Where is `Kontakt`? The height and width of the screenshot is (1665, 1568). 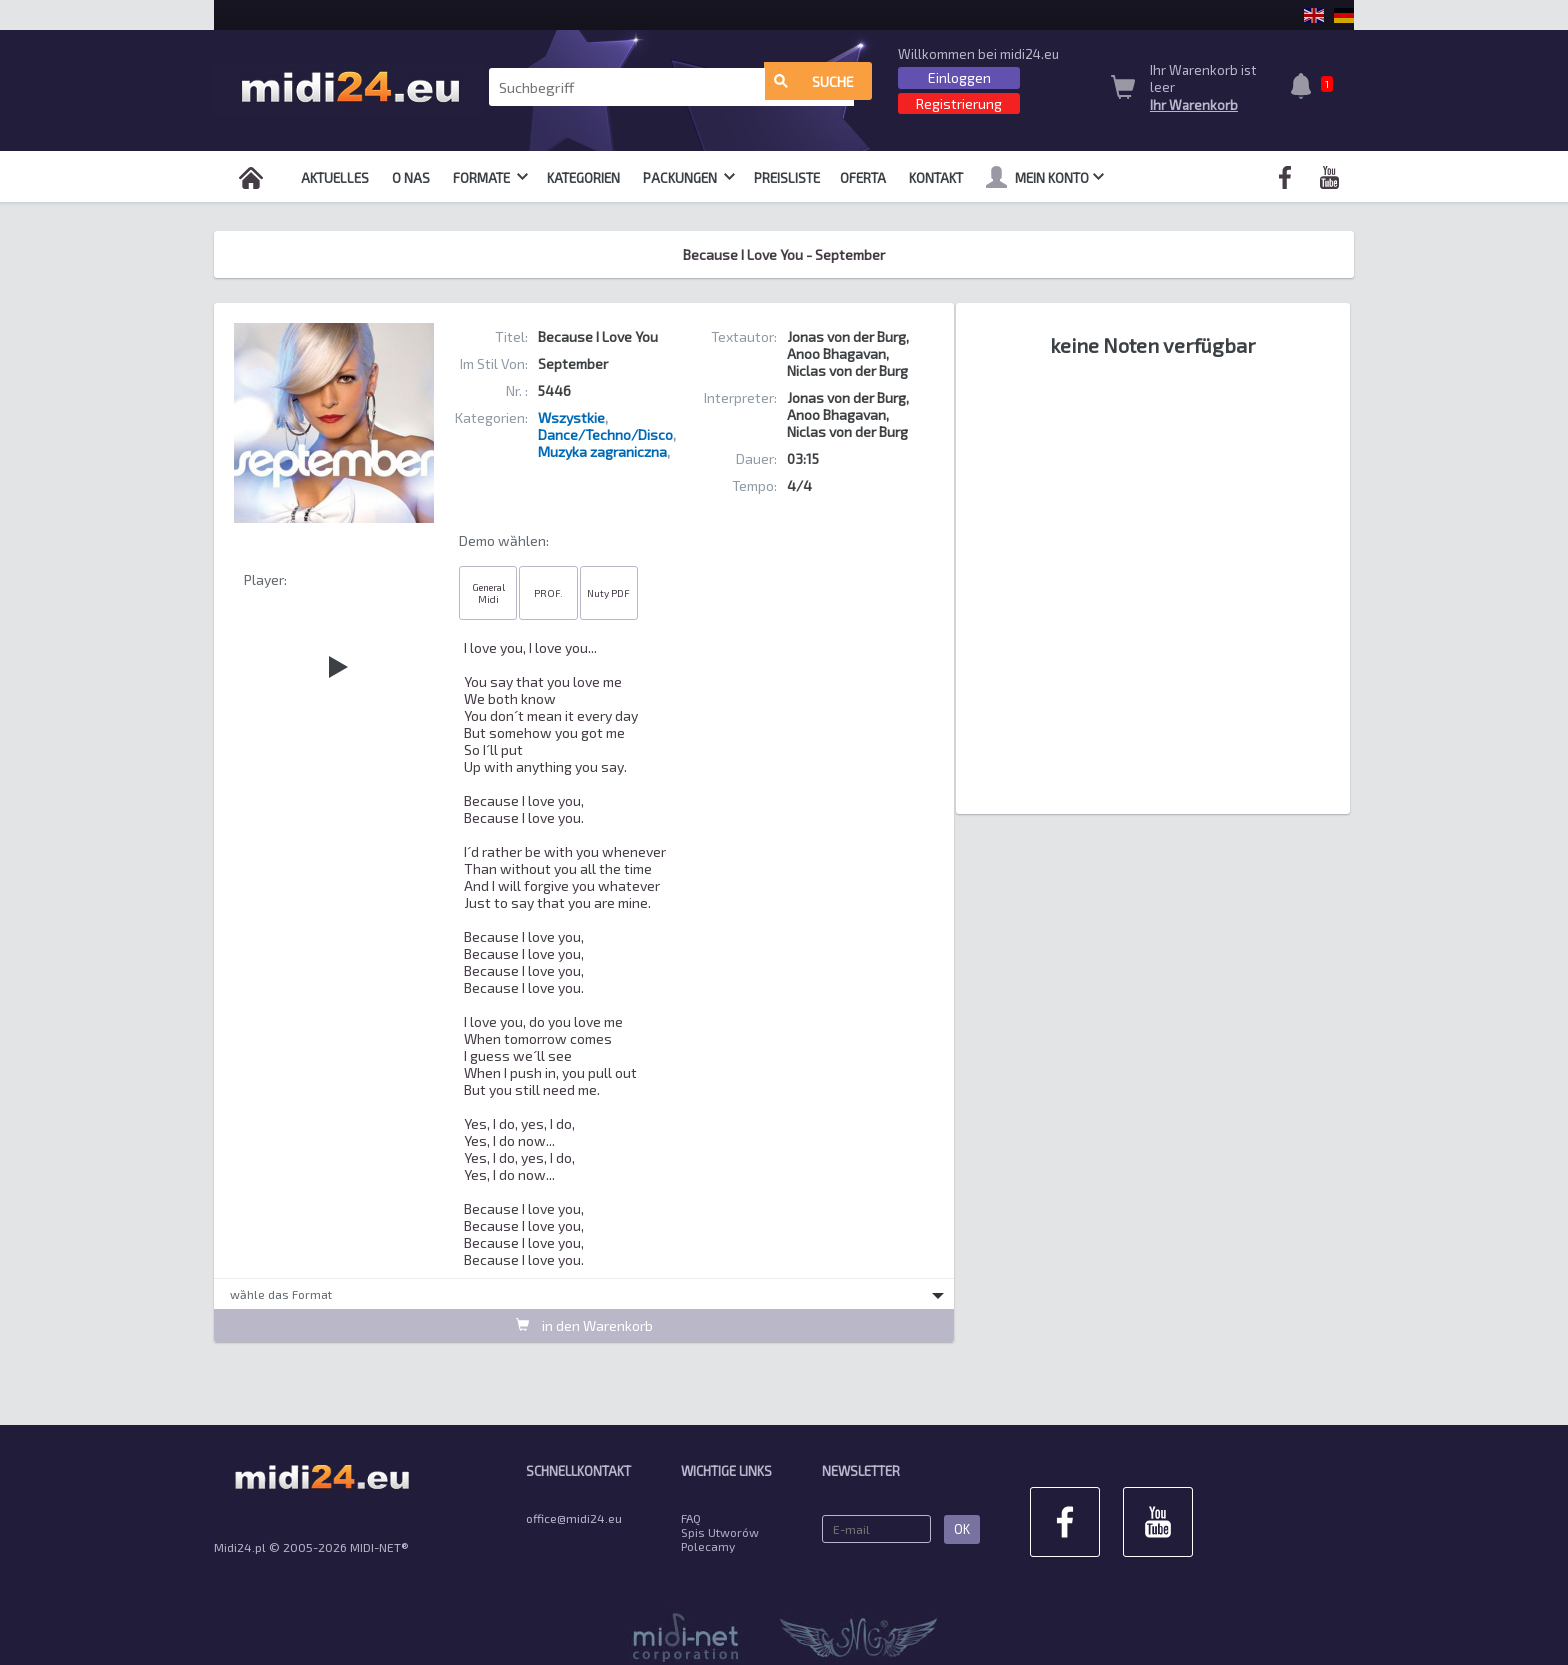
Kontakt is located at coordinates (936, 178).